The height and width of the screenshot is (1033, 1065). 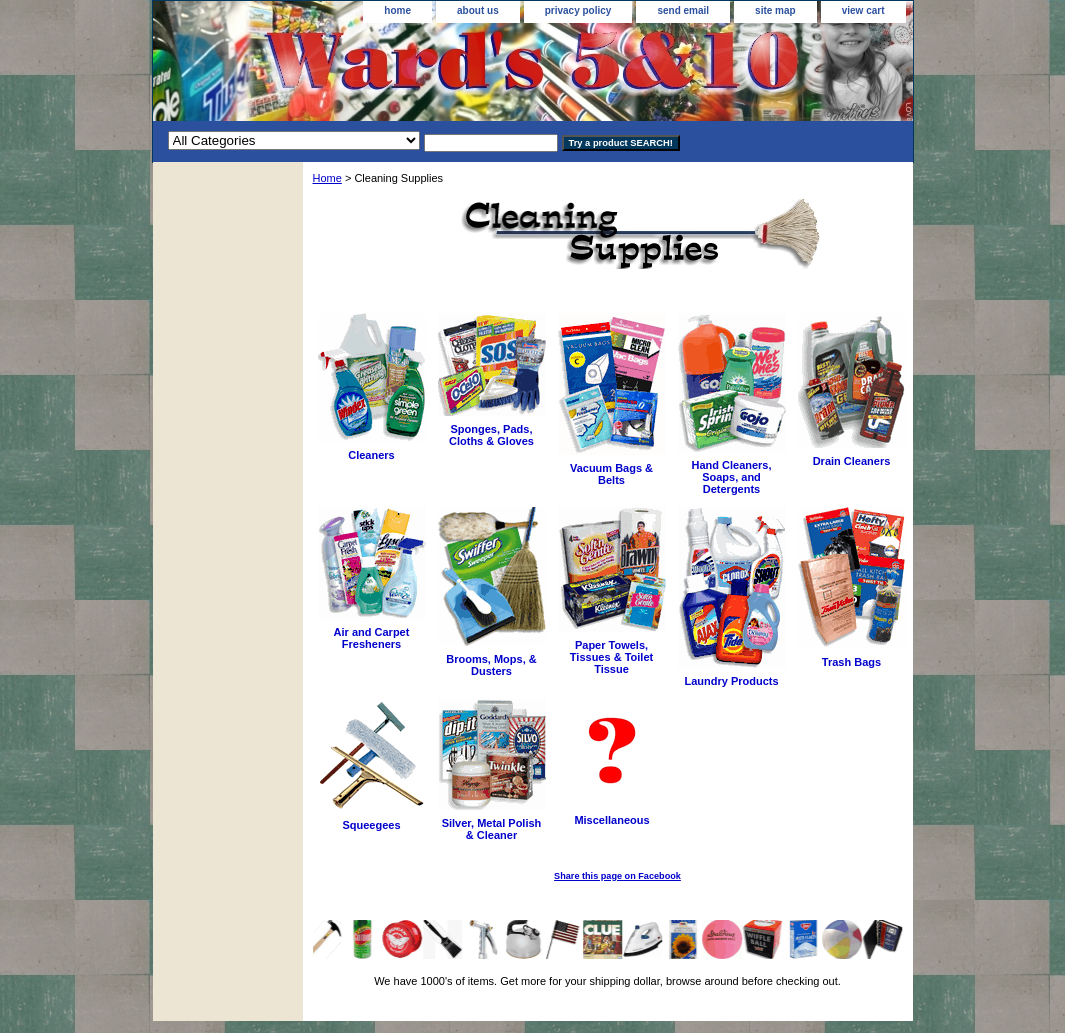 I want to click on Sponges, Pads, Cloths & Gloves, so click(x=491, y=435).